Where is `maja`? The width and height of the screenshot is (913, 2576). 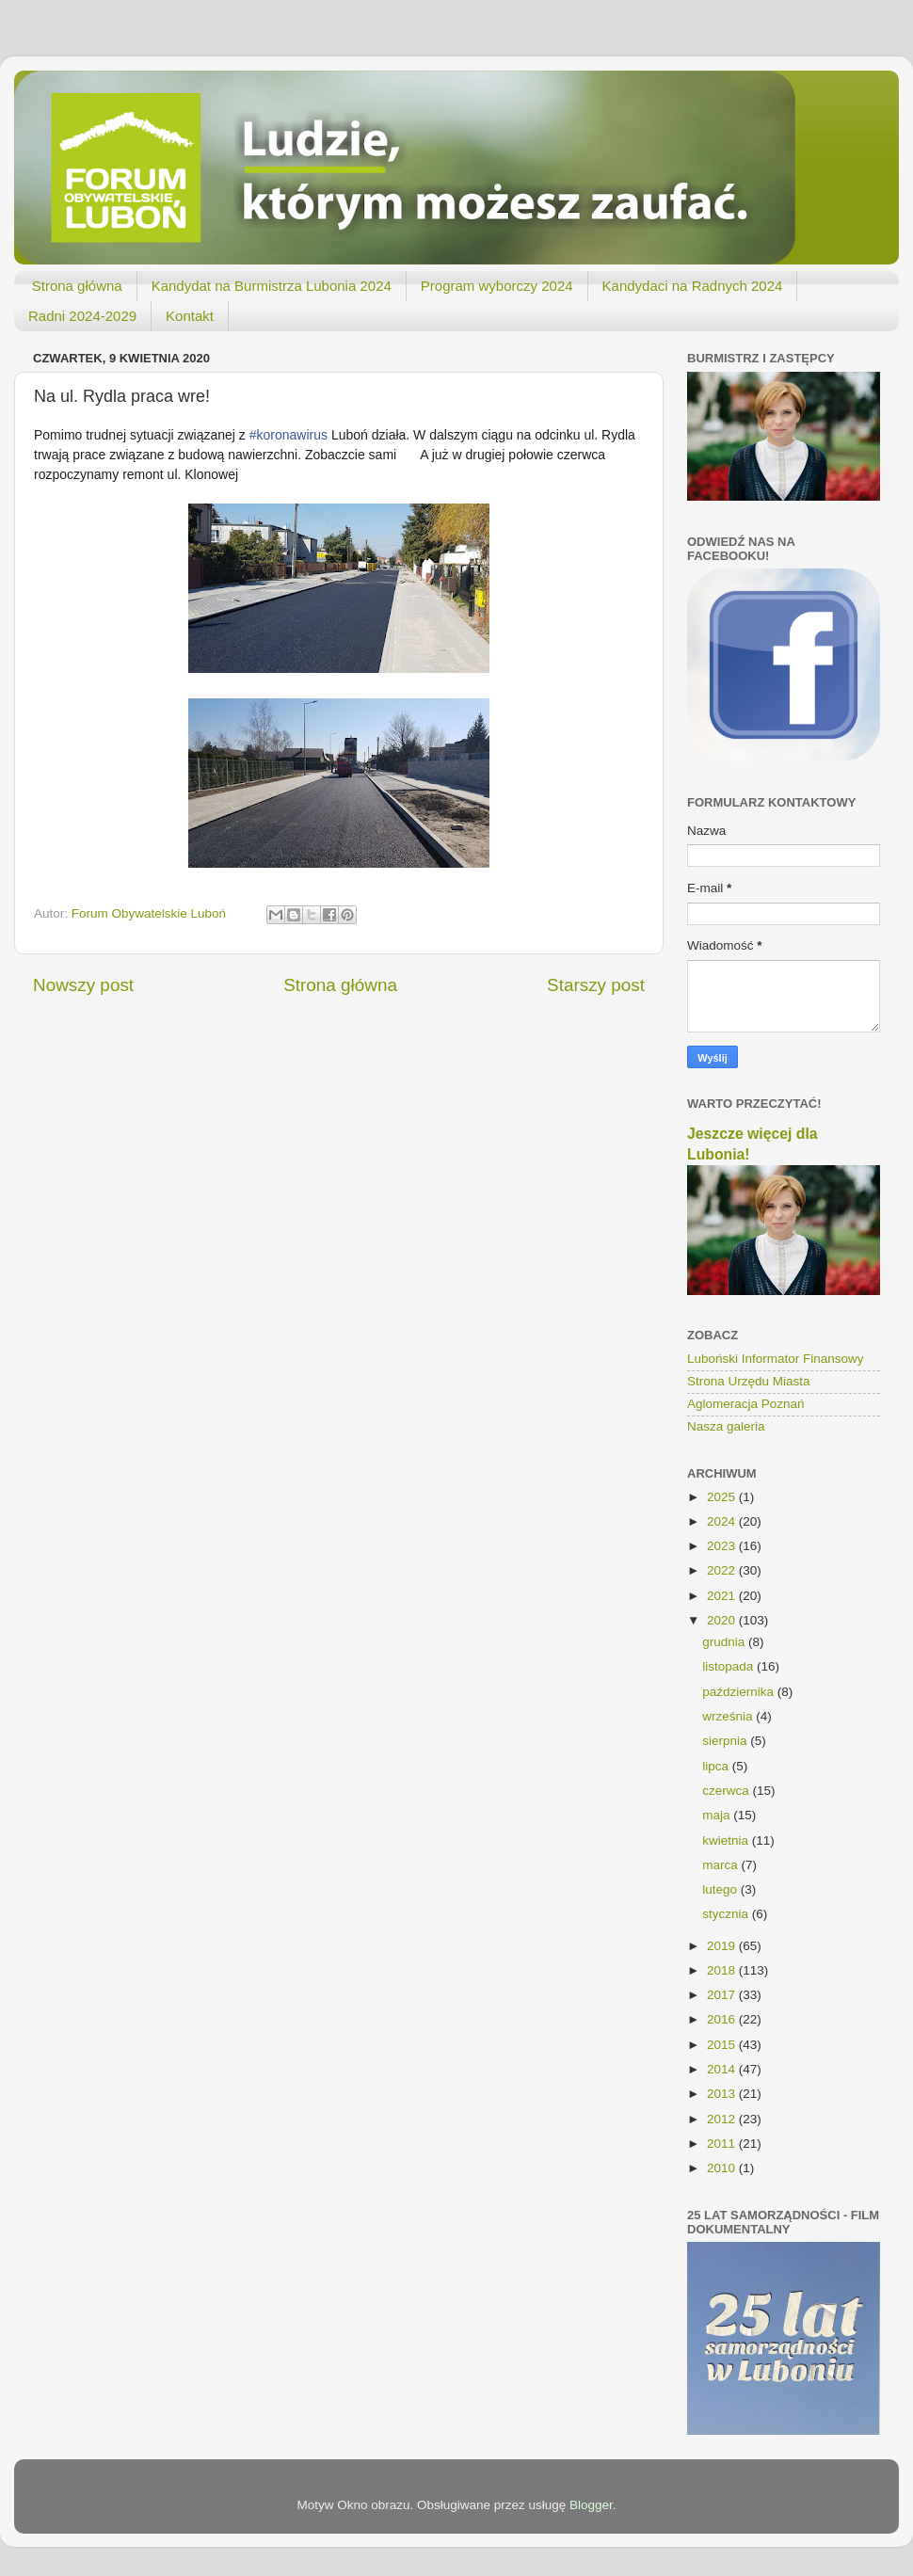 maja is located at coordinates (717, 1815).